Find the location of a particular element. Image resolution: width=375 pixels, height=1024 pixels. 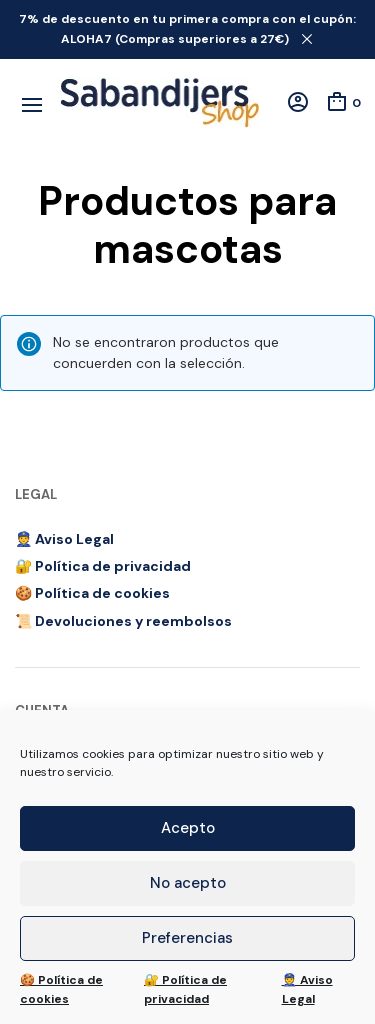

🍪 Política de cookies is located at coordinates (61, 989).